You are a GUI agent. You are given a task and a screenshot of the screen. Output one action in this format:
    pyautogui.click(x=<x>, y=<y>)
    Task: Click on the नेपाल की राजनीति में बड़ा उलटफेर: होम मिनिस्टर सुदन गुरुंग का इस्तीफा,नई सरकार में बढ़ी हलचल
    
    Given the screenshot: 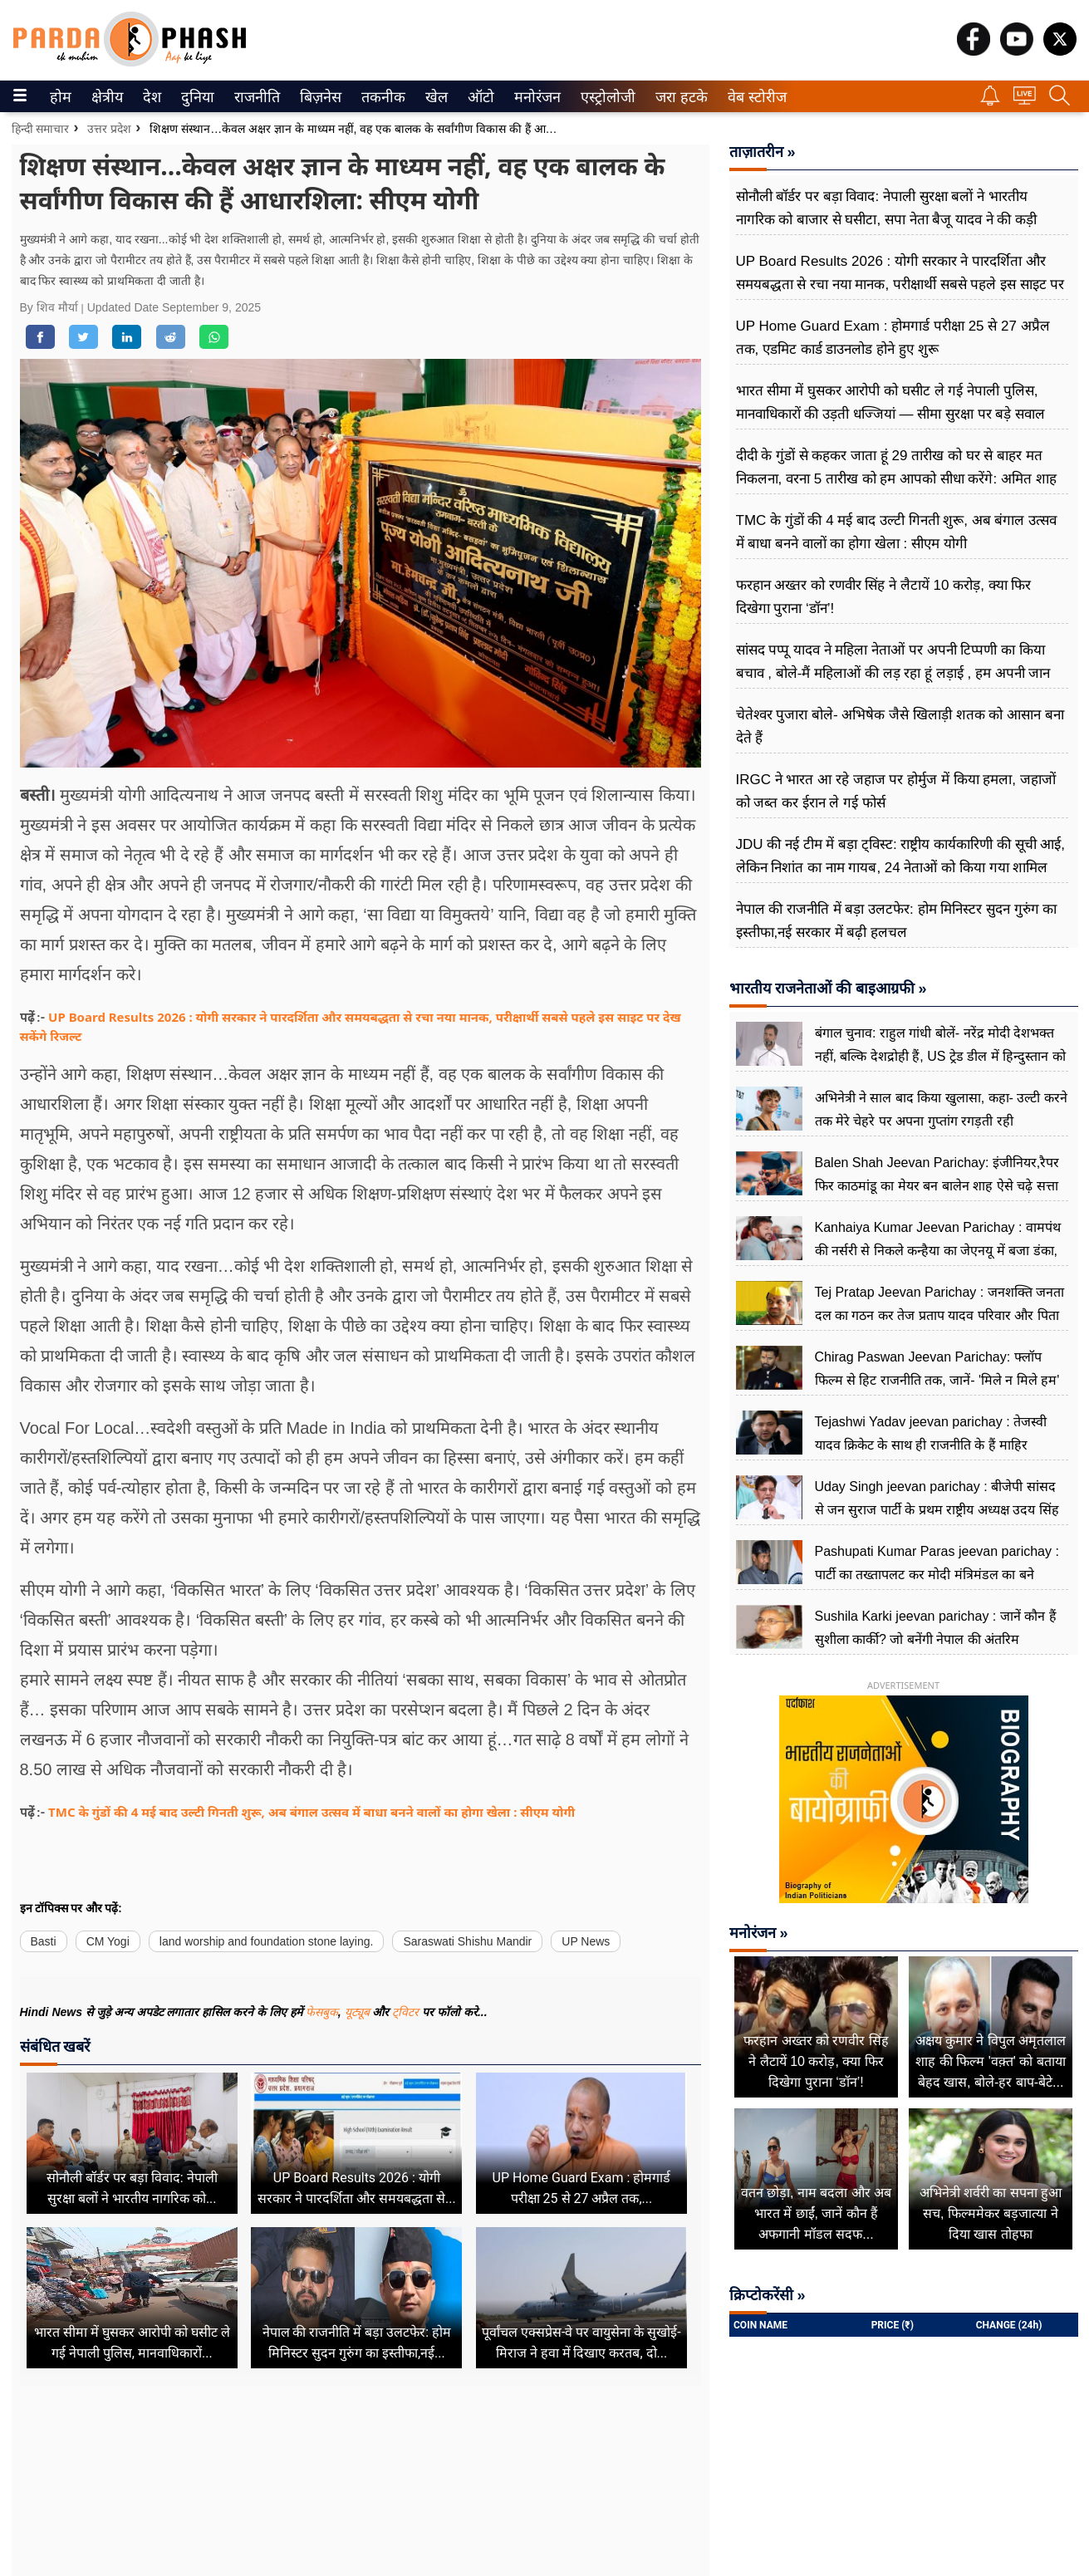 What is the action you would take?
    pyautogui.click(x=896, y=920)
    